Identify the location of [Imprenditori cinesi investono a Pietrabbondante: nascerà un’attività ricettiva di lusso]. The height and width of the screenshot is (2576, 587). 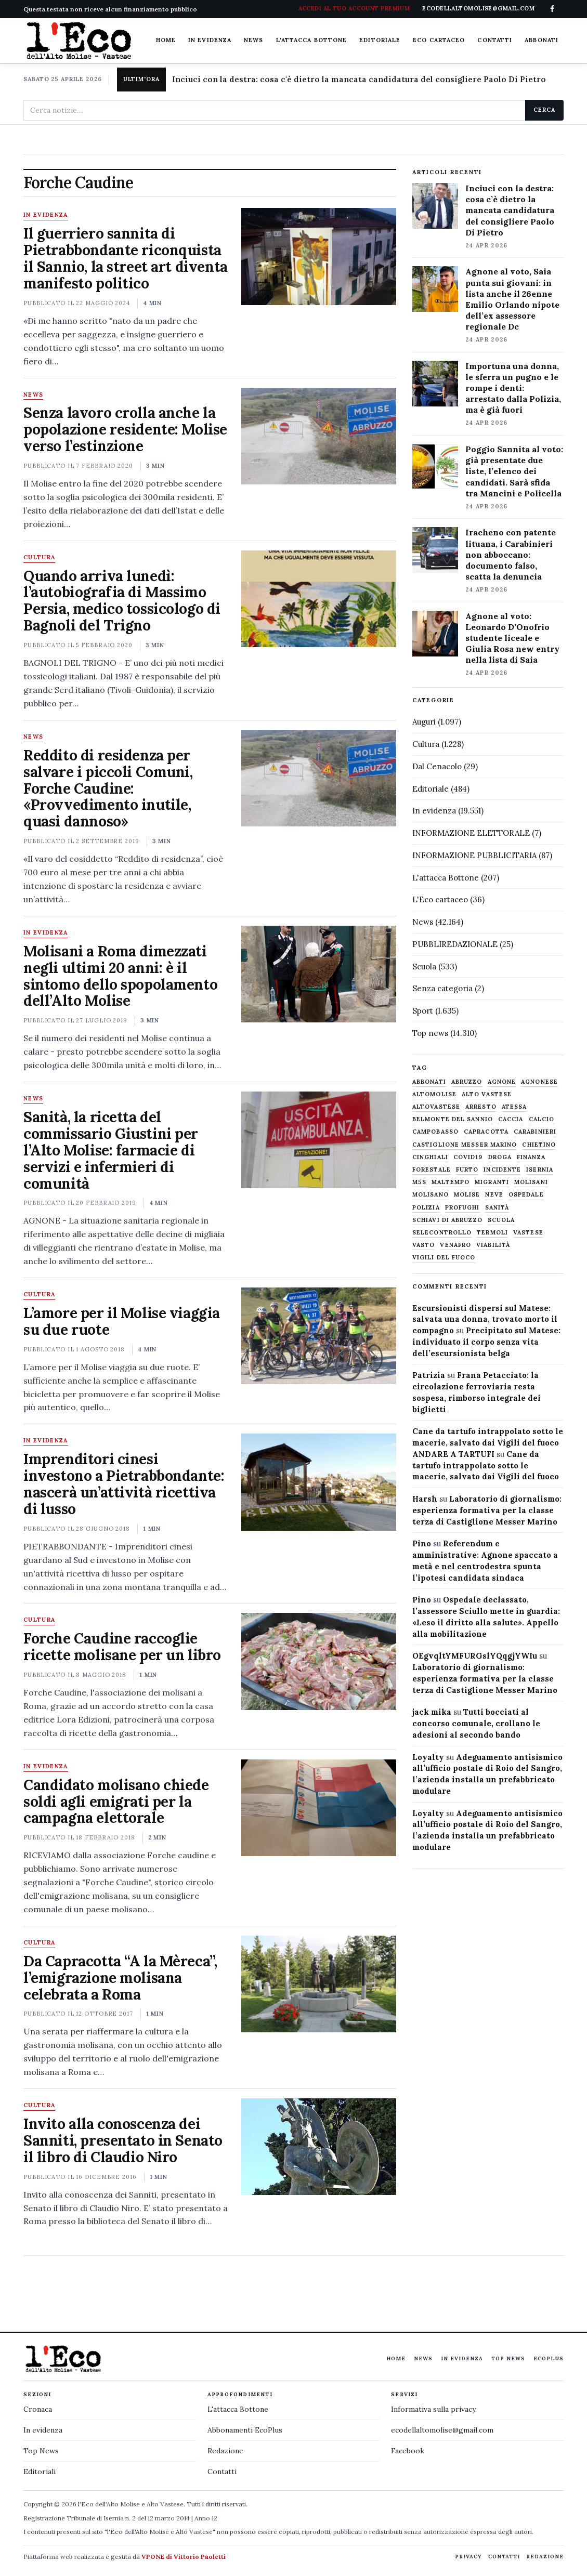
(318, 1482).